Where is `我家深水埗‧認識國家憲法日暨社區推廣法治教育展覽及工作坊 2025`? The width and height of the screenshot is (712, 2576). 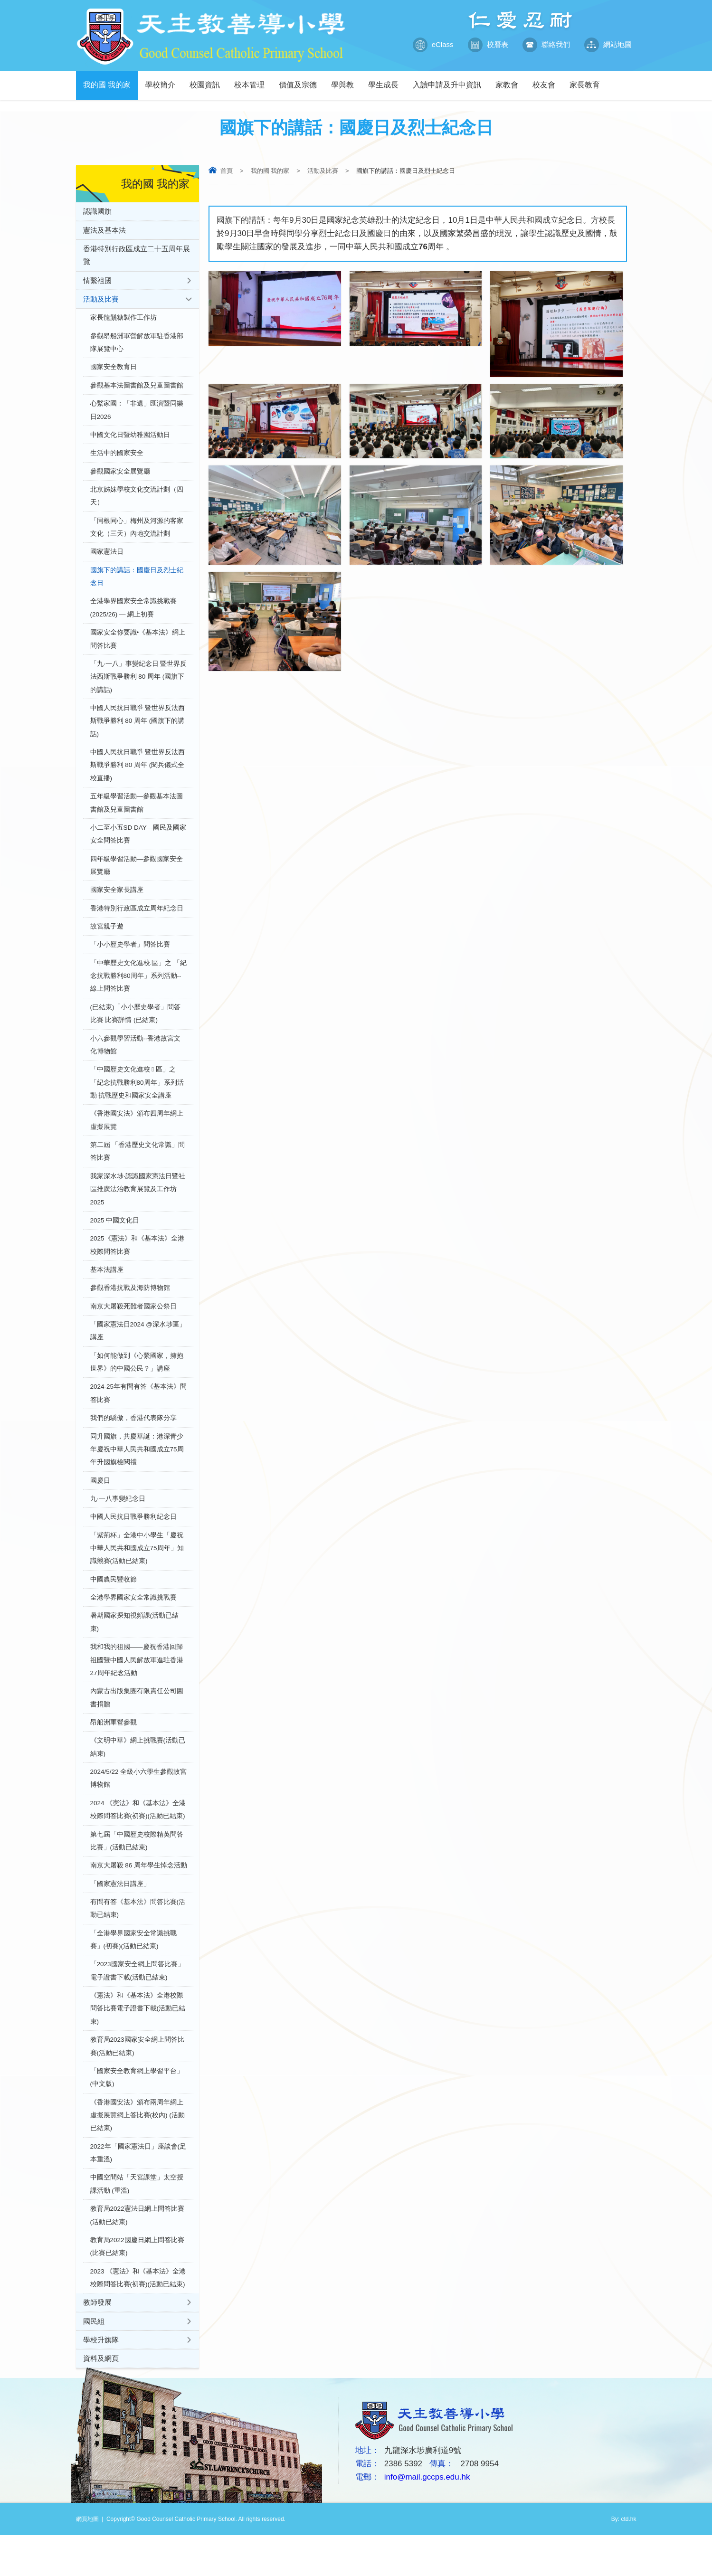
我家深水埗‧認識國家憲法日暨社區推廣法治教育展覽及工作坊 2025 is located at coordinates (137, 1207).